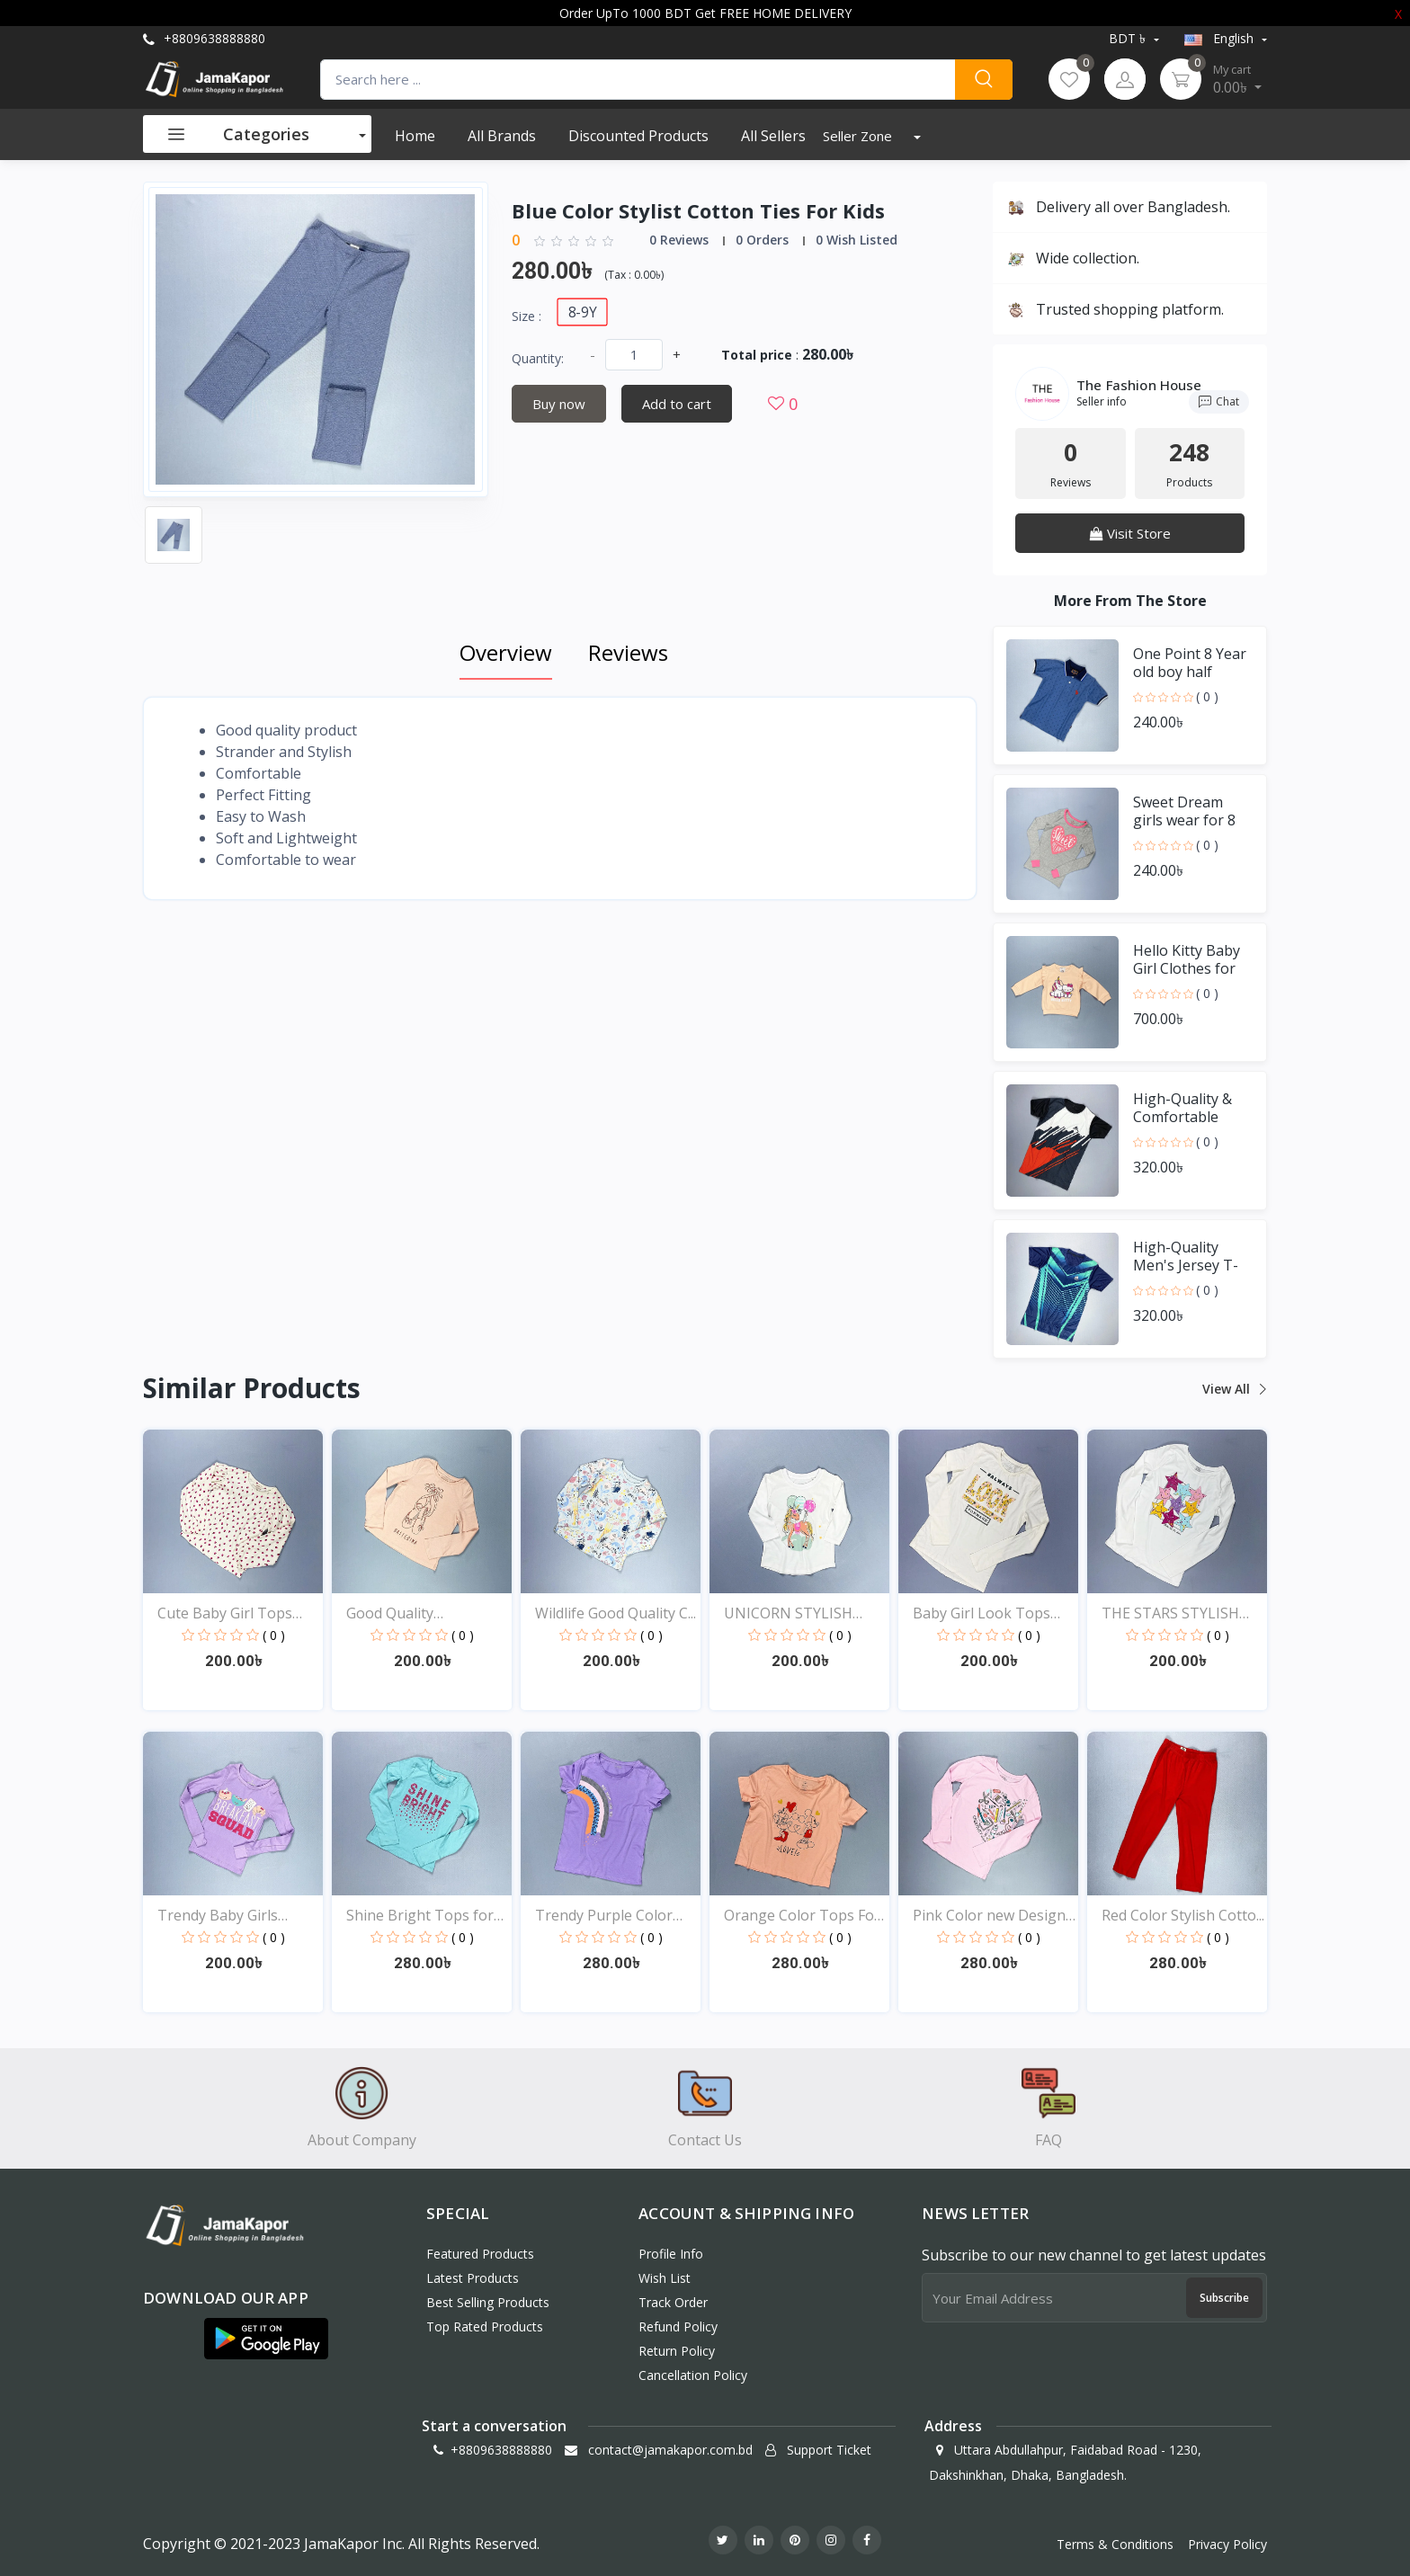 The height and width of the screenshot is (2576, 1410). What do you see at coordinates (502, 136) in the screenshot?
I see `All Brands` at bounding box center [502, 136].